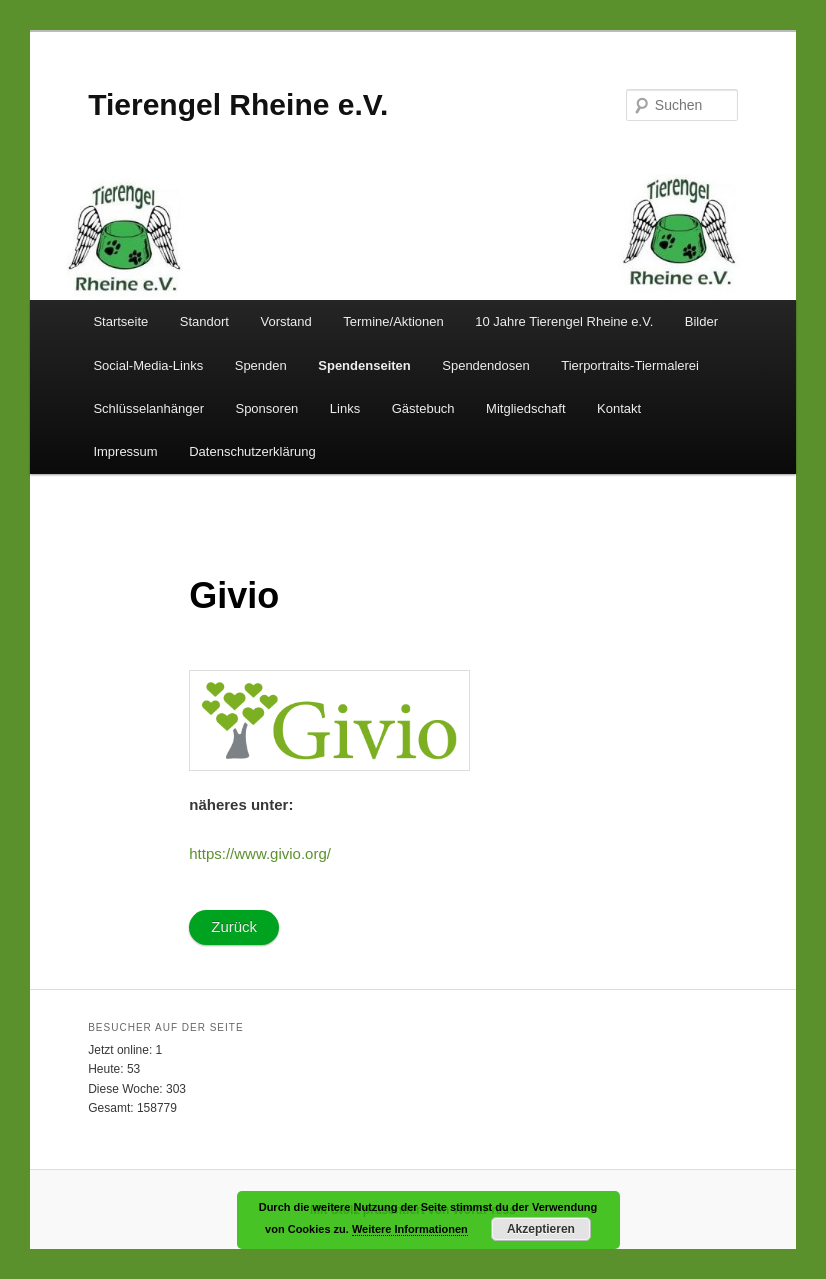 The height and width of the screenshot is (1279, 826). I want to click on Bilder, so click(701, 321).